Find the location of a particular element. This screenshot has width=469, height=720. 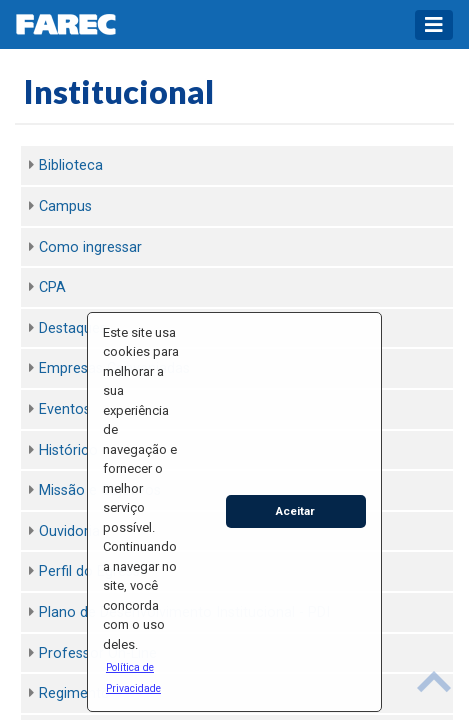

Como ingressar is located at coordinates (90, 247).